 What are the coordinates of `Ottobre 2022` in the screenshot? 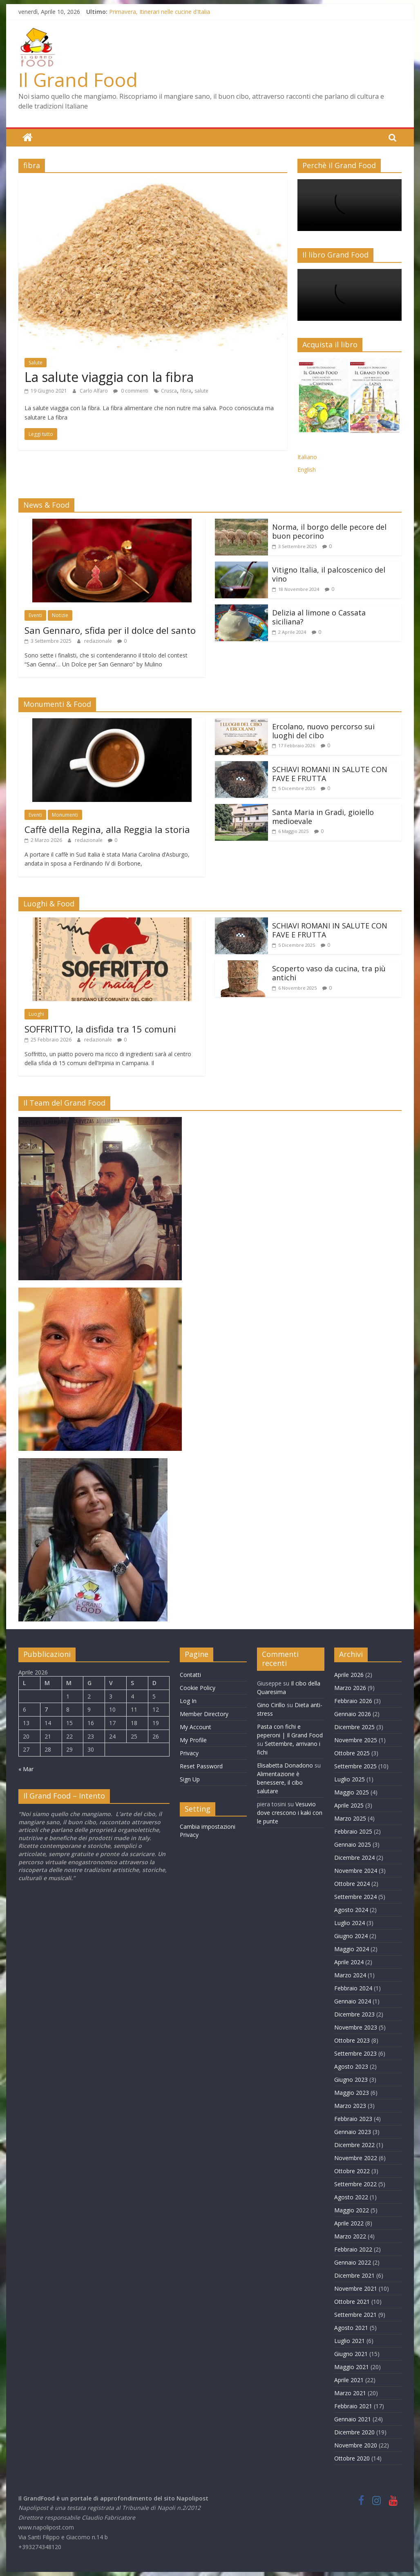 It's located at (352, 2170).